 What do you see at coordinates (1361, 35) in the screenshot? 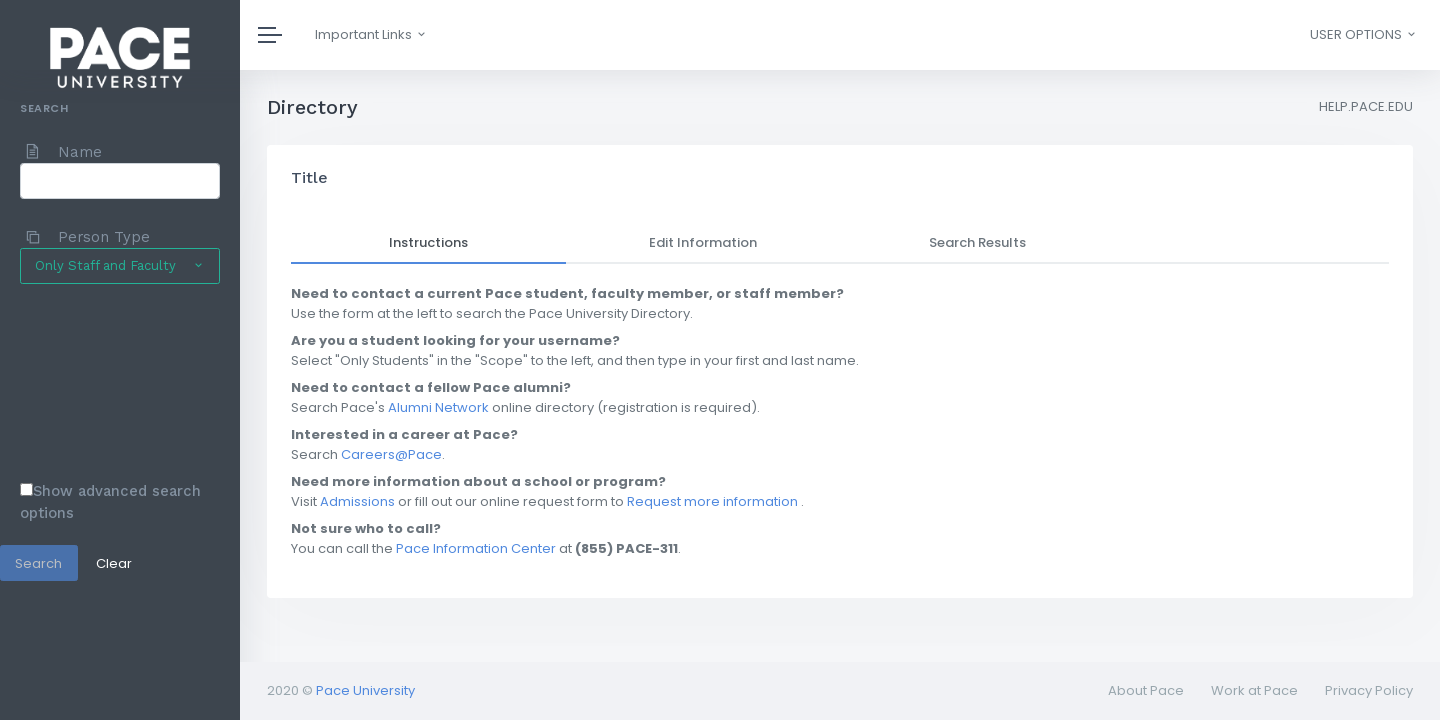
I see `[button]` at bounding box center [1361, 35].